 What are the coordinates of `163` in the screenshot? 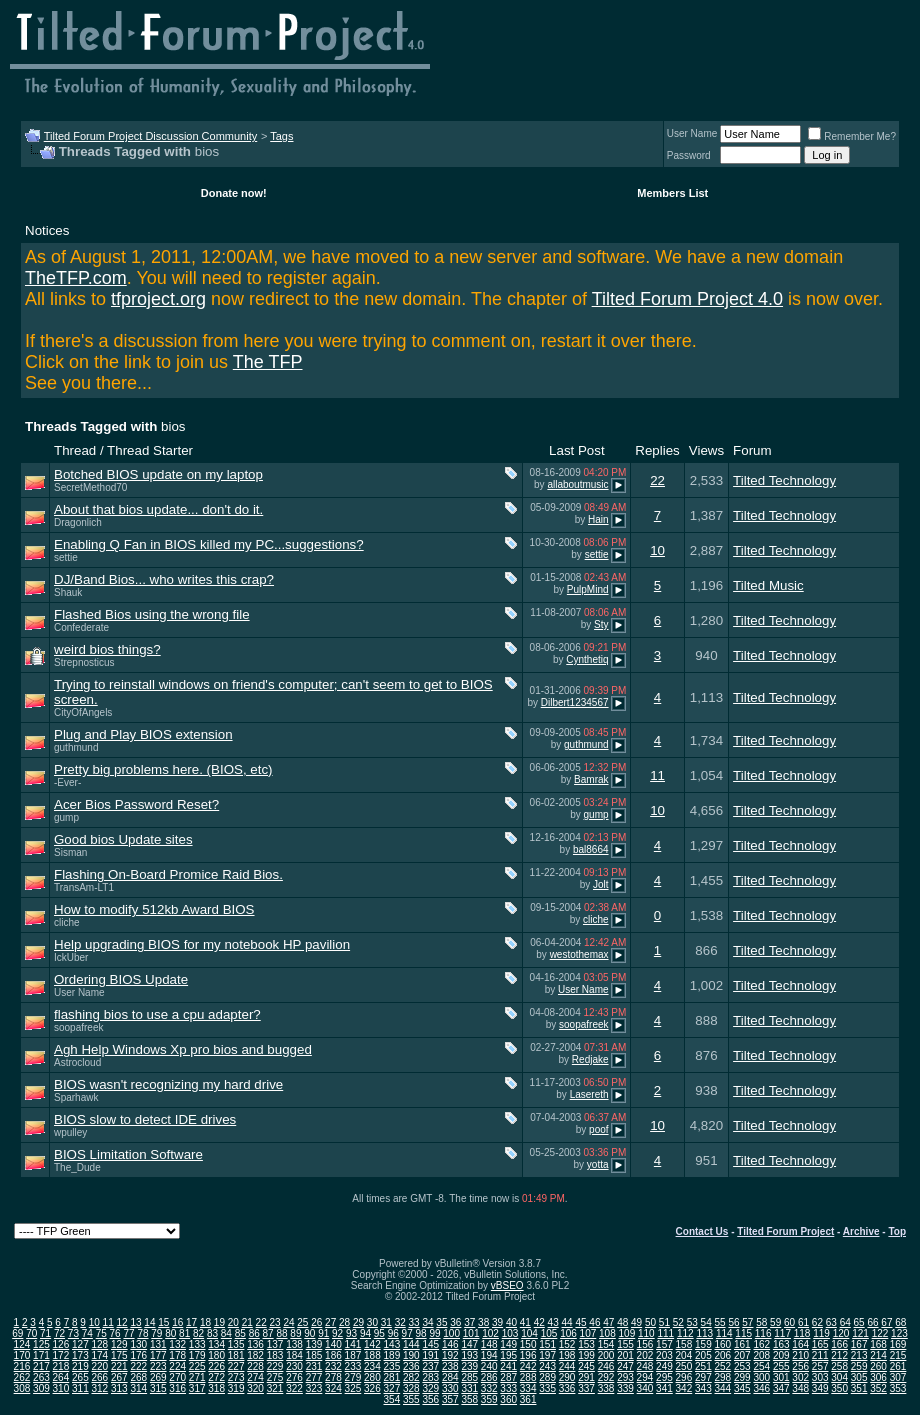 It's located at (781, 1344).